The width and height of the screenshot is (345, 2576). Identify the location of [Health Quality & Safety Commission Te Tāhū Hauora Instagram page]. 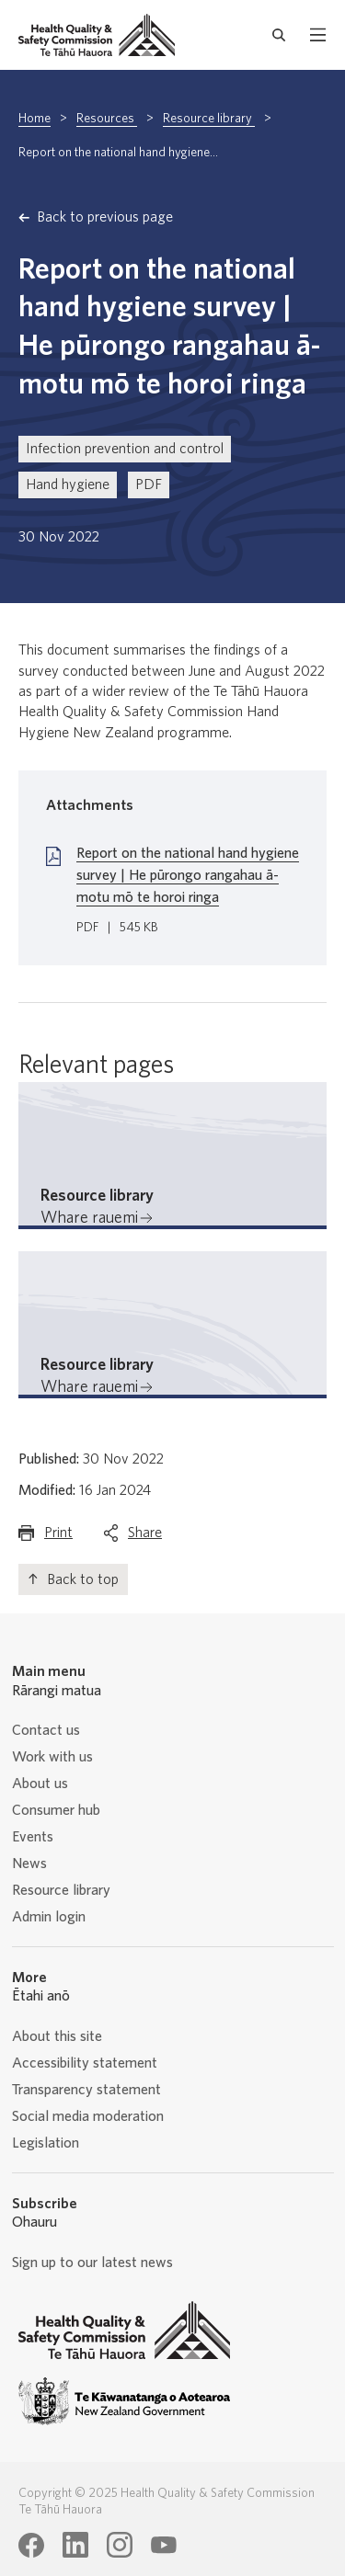
(119, 2545).